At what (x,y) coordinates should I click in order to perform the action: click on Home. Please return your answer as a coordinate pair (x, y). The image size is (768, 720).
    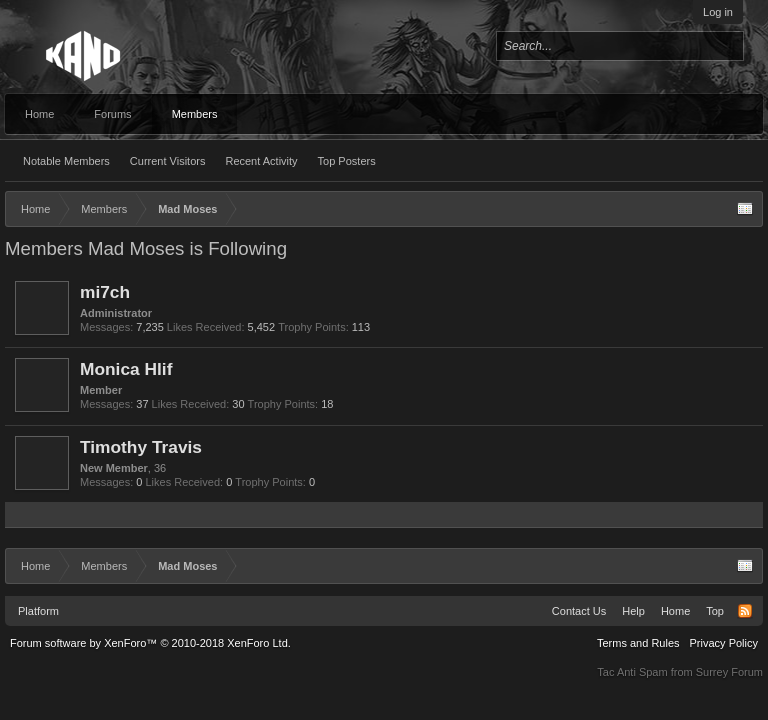
    Looking at the image, I should click on (39, 114).